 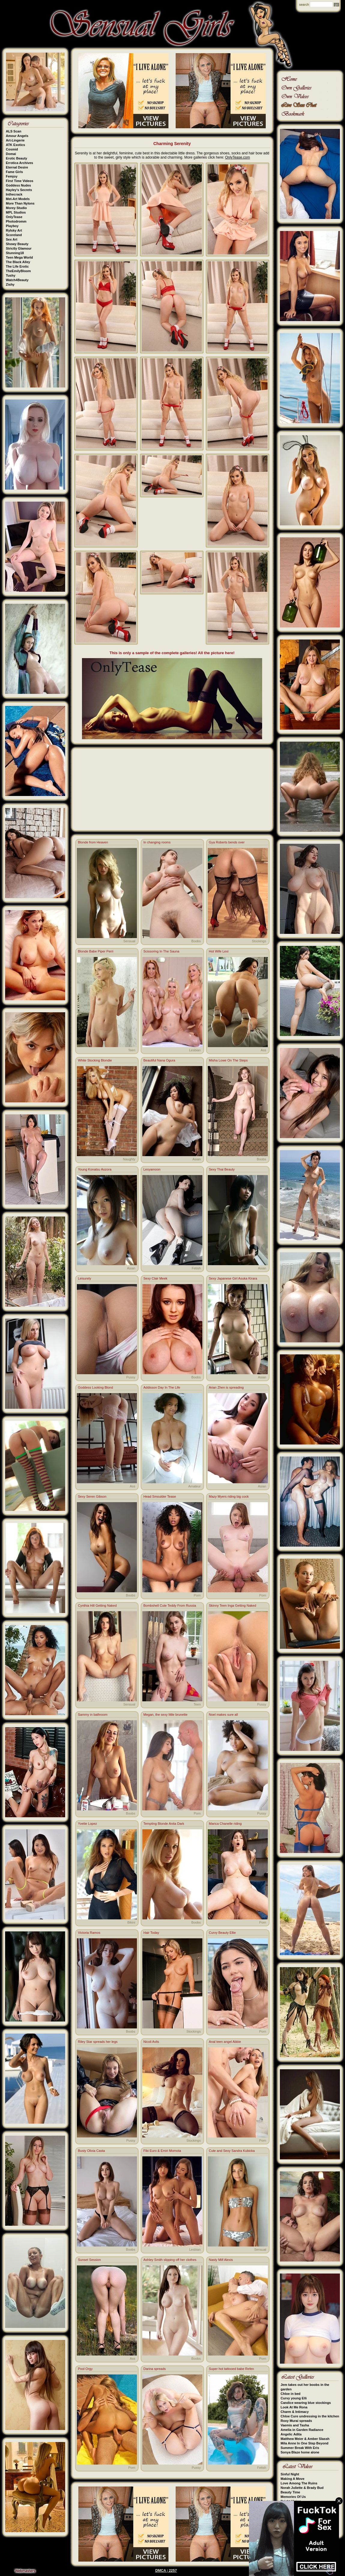 What do you see at coordinates (130, 1377) in the screenshot?
I see `Pussy` at bounding box center [130, 1377].